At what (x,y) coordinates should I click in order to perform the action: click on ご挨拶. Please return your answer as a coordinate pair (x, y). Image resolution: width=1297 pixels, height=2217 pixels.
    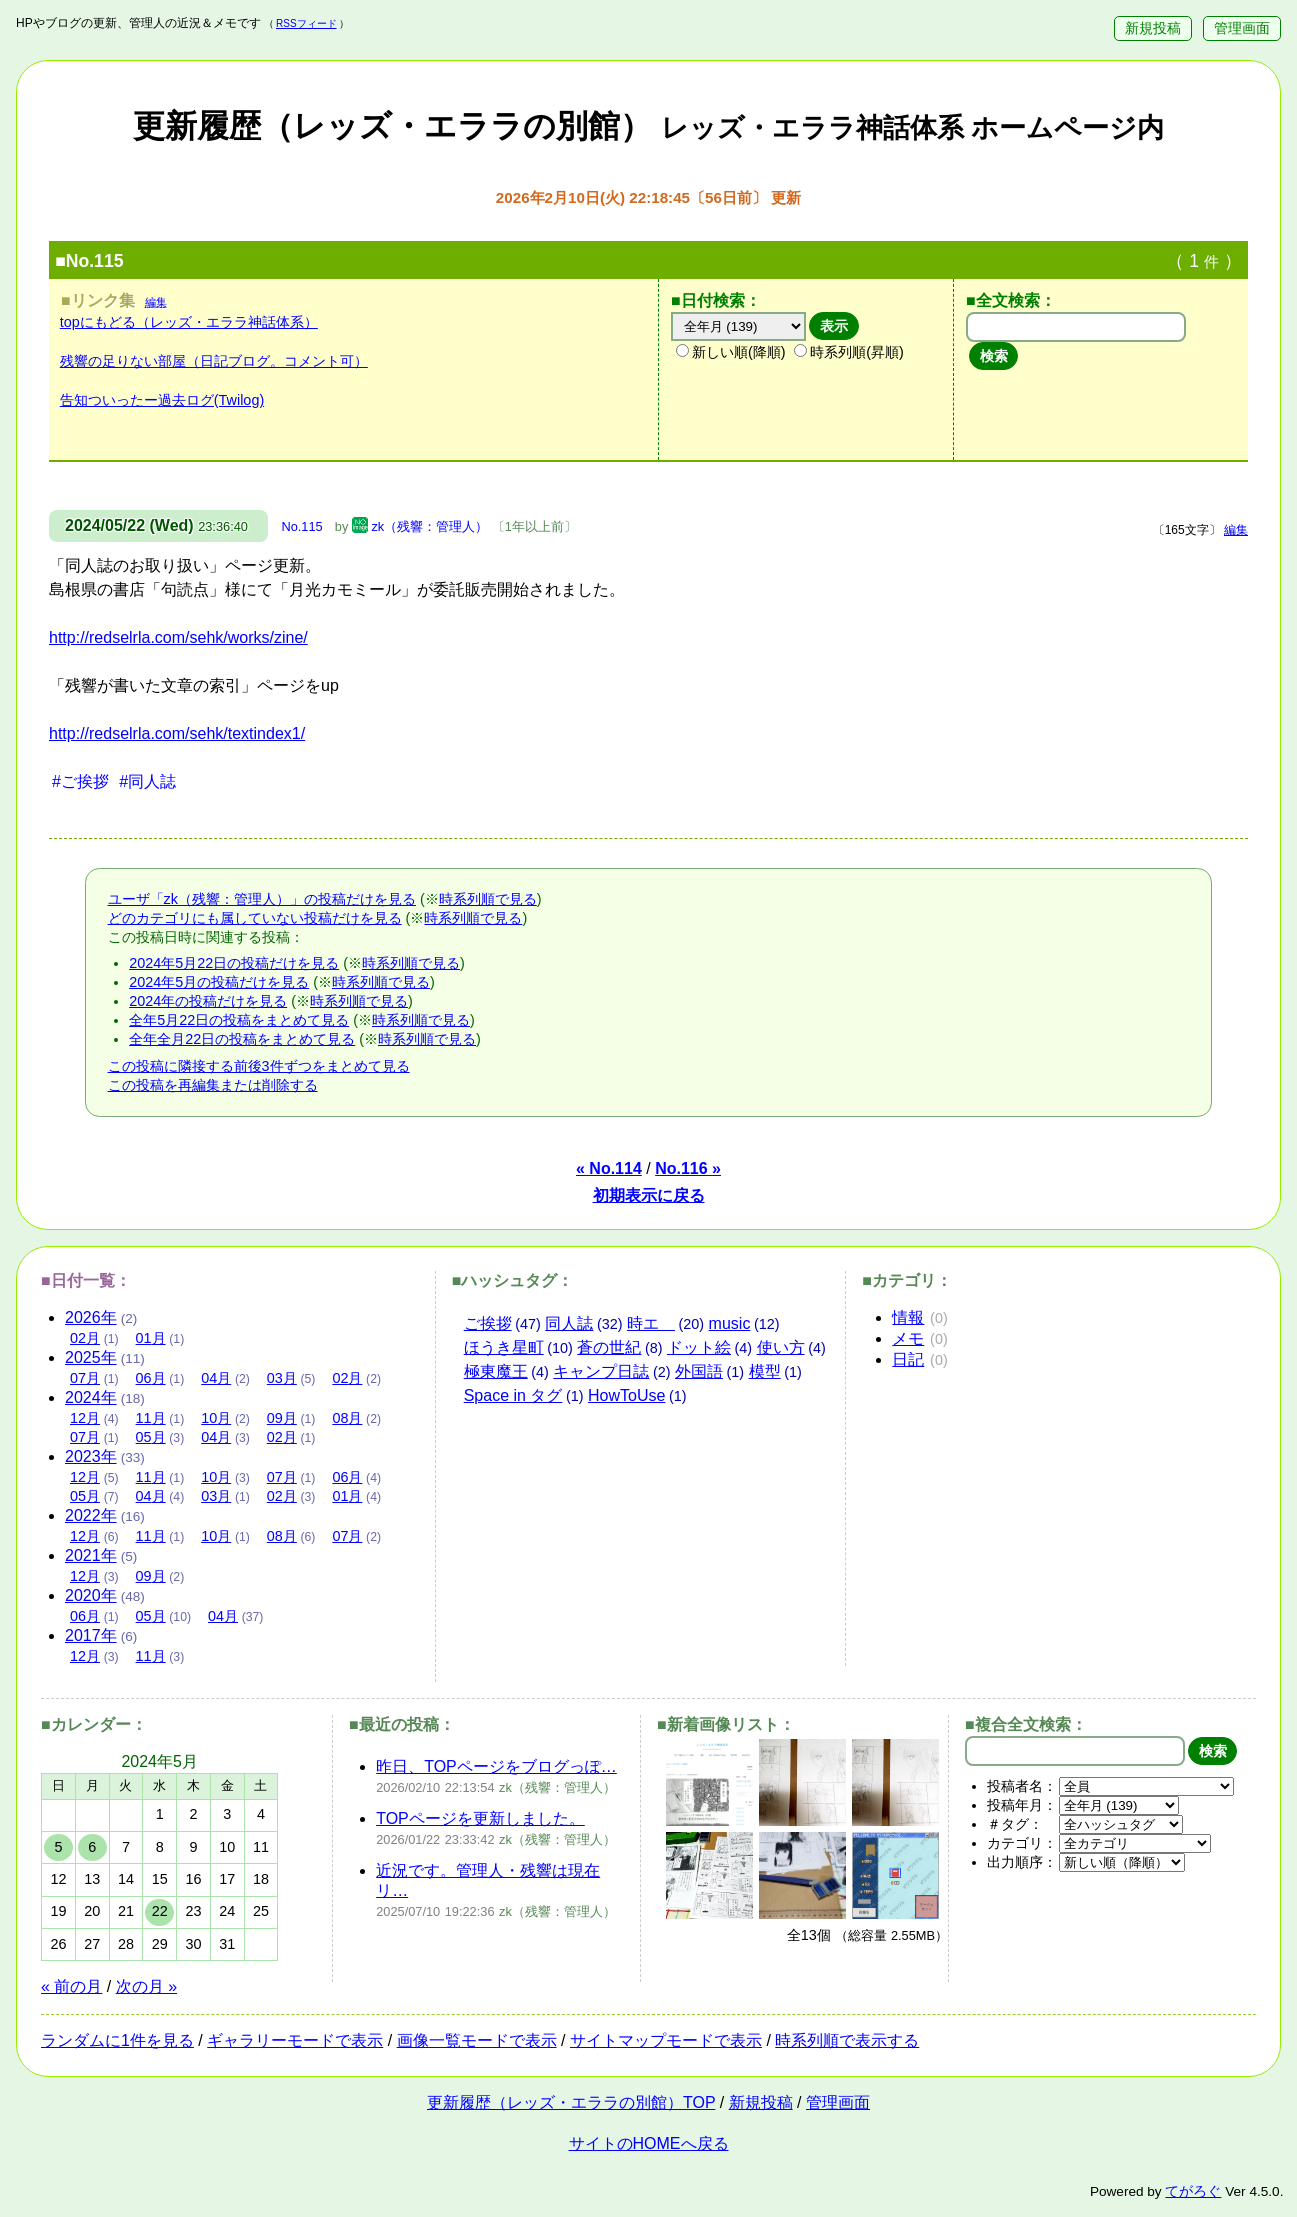
    Looking at the image, I should click on (488, 1323).